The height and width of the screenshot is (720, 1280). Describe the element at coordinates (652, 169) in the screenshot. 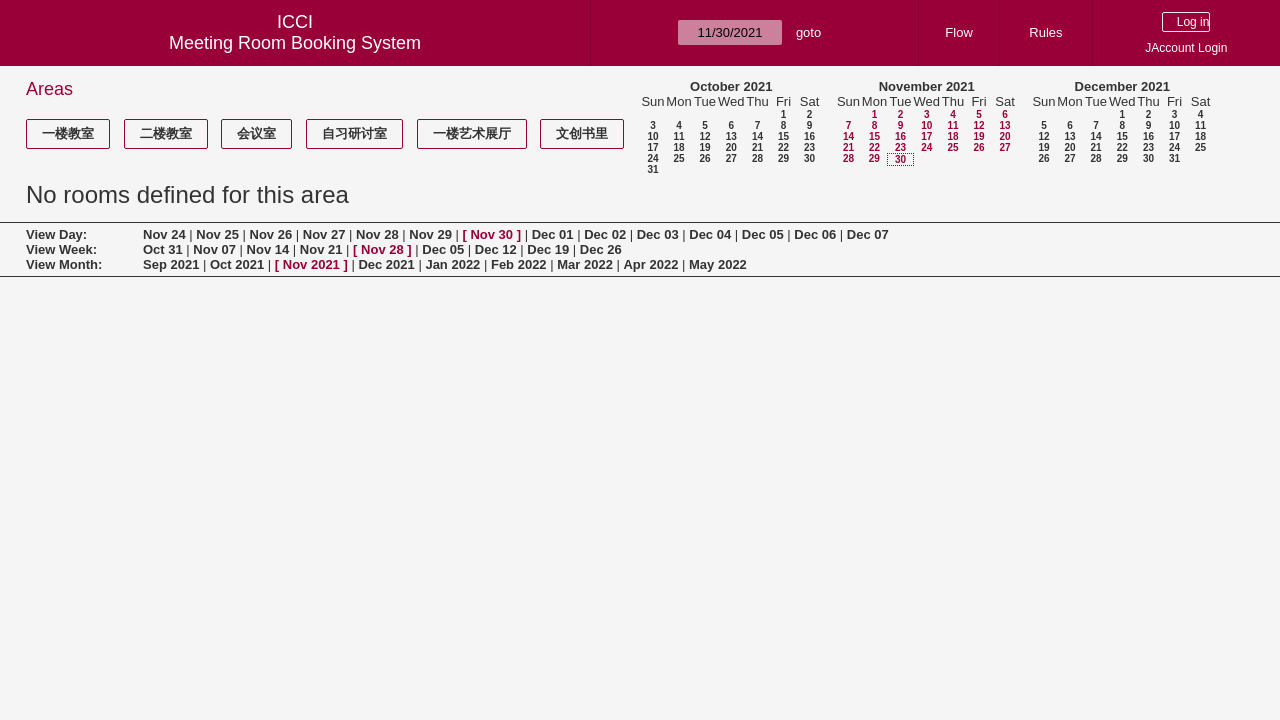

I see `31` at that location.